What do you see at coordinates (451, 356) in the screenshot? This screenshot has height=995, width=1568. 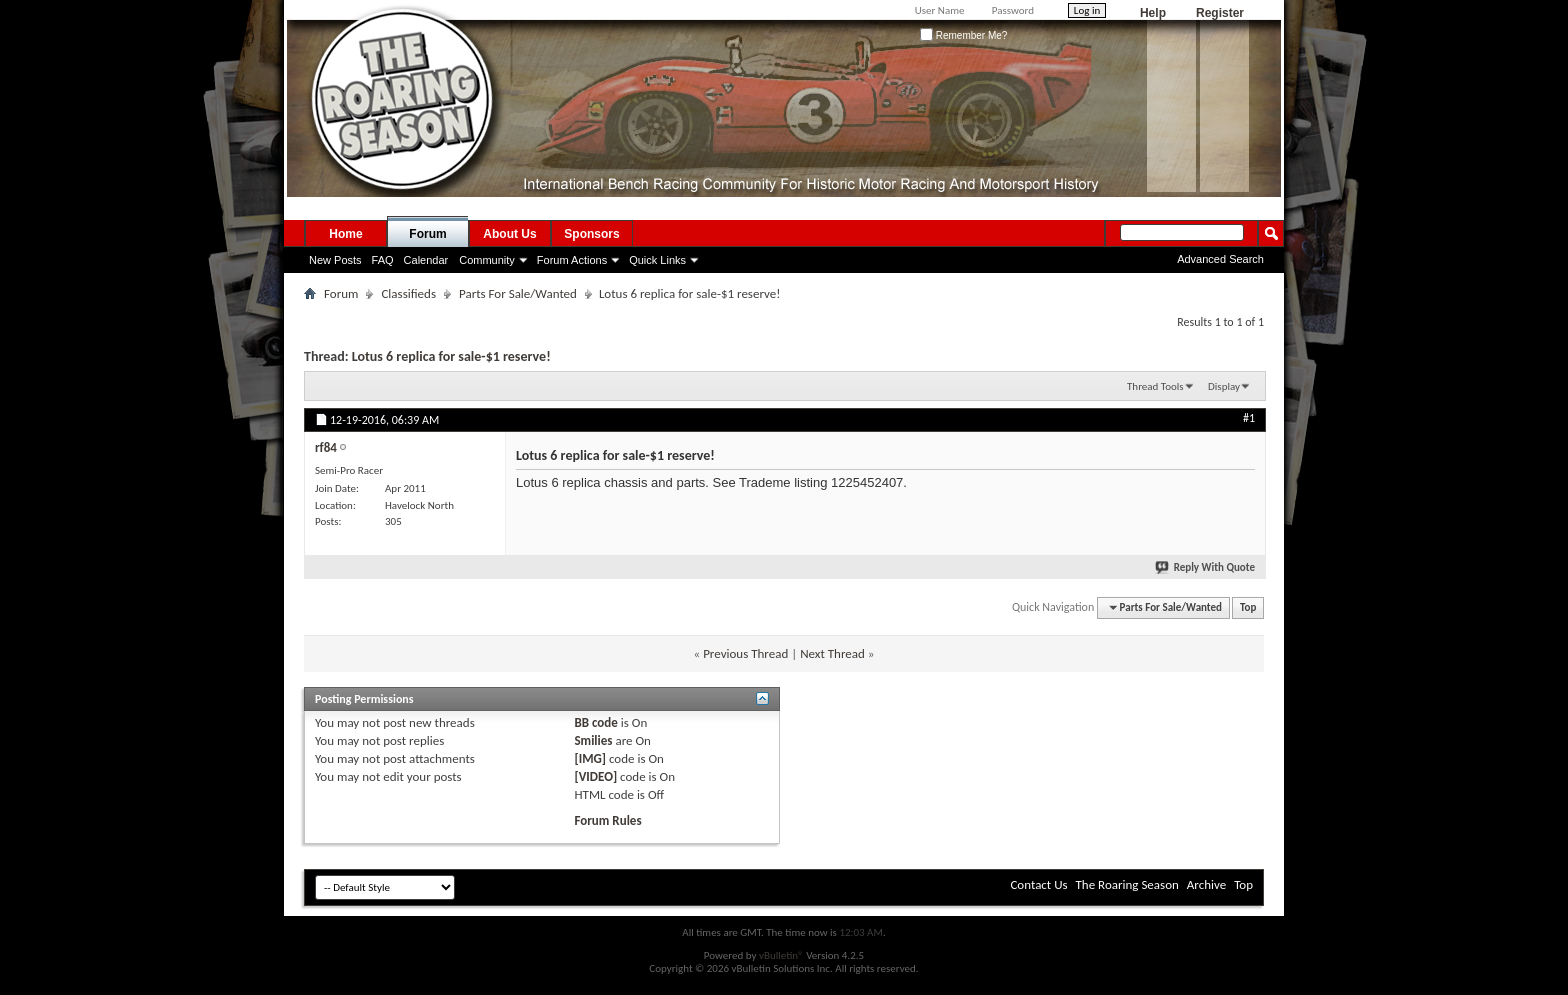 I see `Lotus 6 replica for sale-$1 reserve!` at bounding box center [451, 356].